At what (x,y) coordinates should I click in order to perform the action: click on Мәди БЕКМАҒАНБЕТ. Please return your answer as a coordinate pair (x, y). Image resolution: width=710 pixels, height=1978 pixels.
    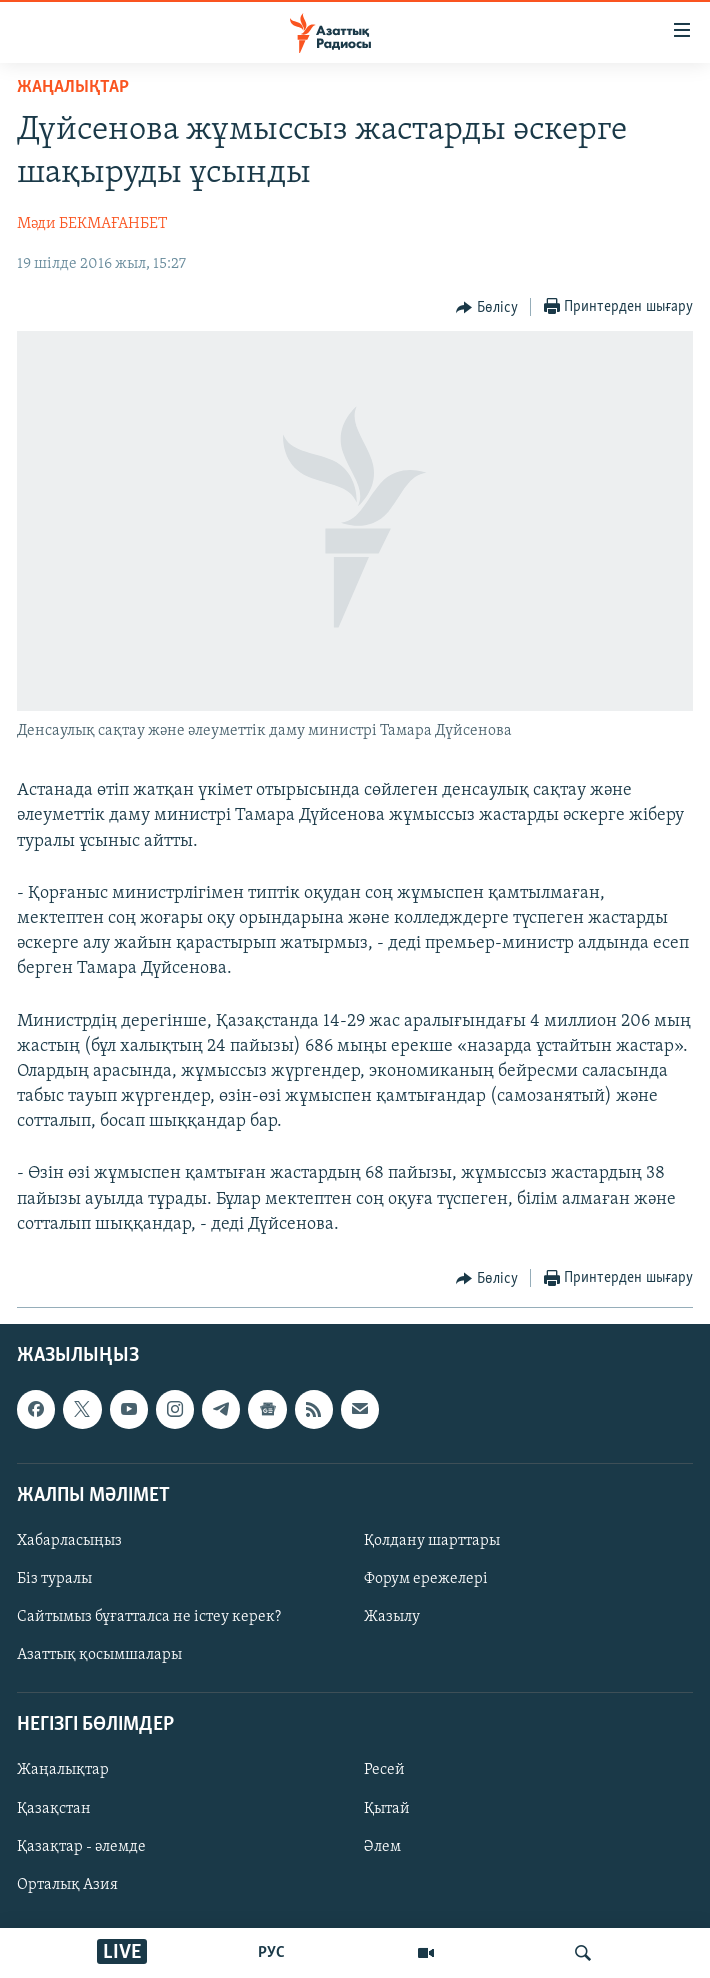
    Looking at the image, I should click on (92, 224).